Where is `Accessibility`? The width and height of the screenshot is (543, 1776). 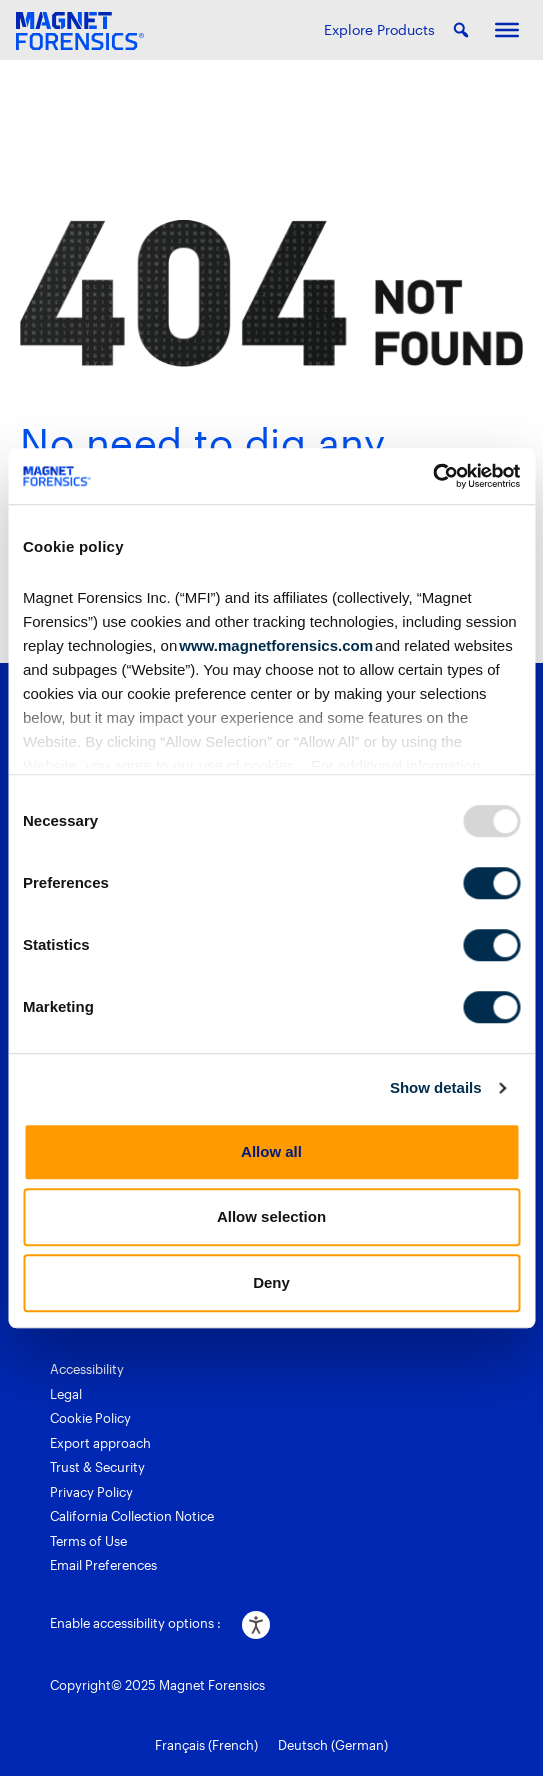
Accessibility is located at coordinates (87, 1369).